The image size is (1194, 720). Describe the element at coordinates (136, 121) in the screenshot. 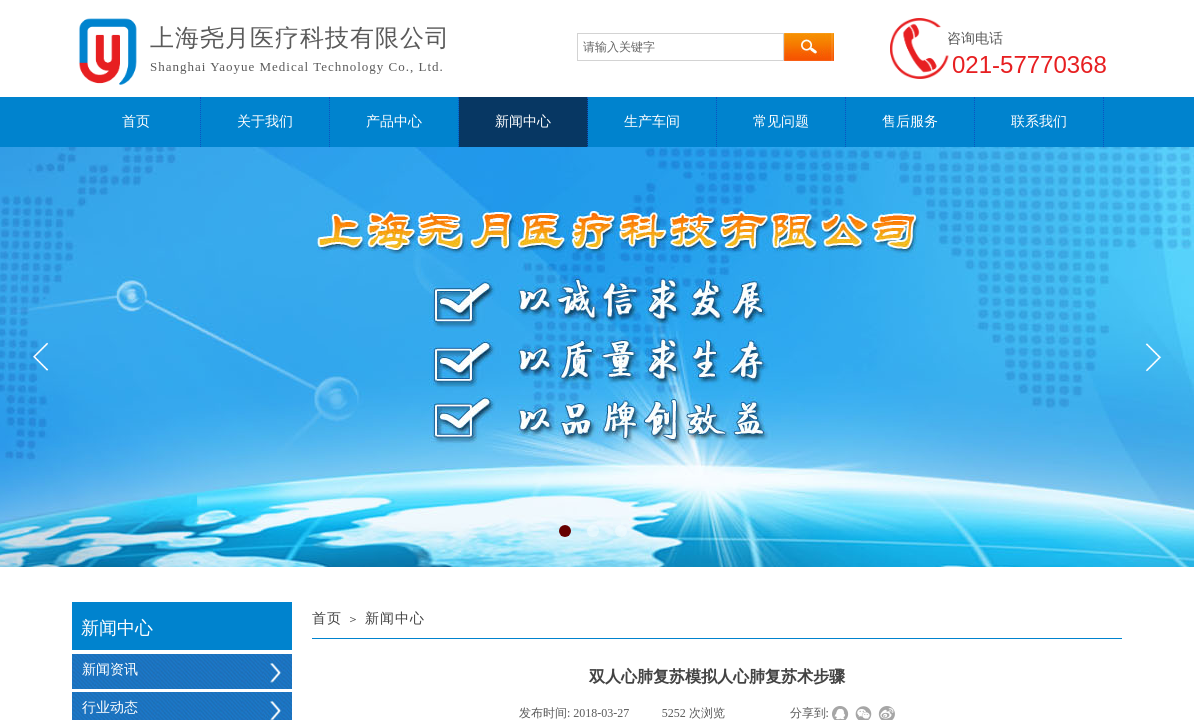

I see `首页` at that location.